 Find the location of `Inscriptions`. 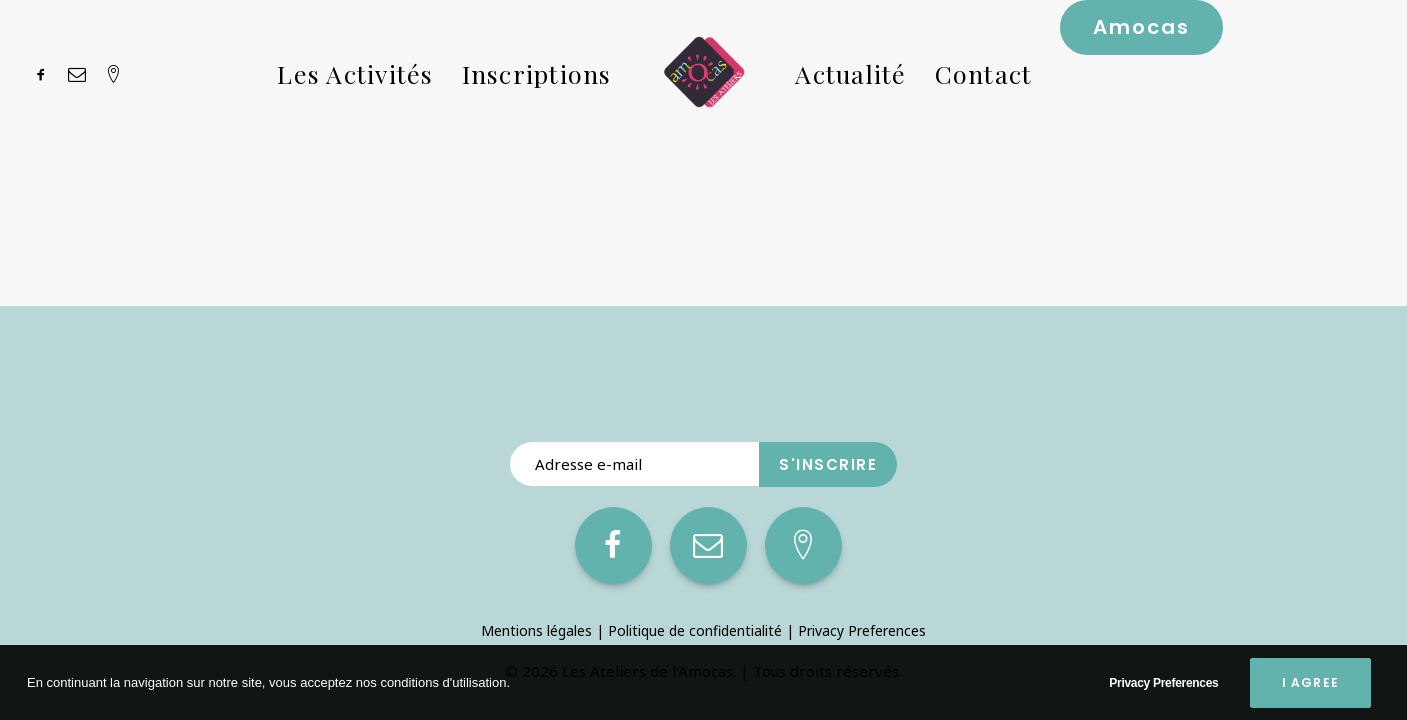

Inscriptions is located at coordinates (537, 73).